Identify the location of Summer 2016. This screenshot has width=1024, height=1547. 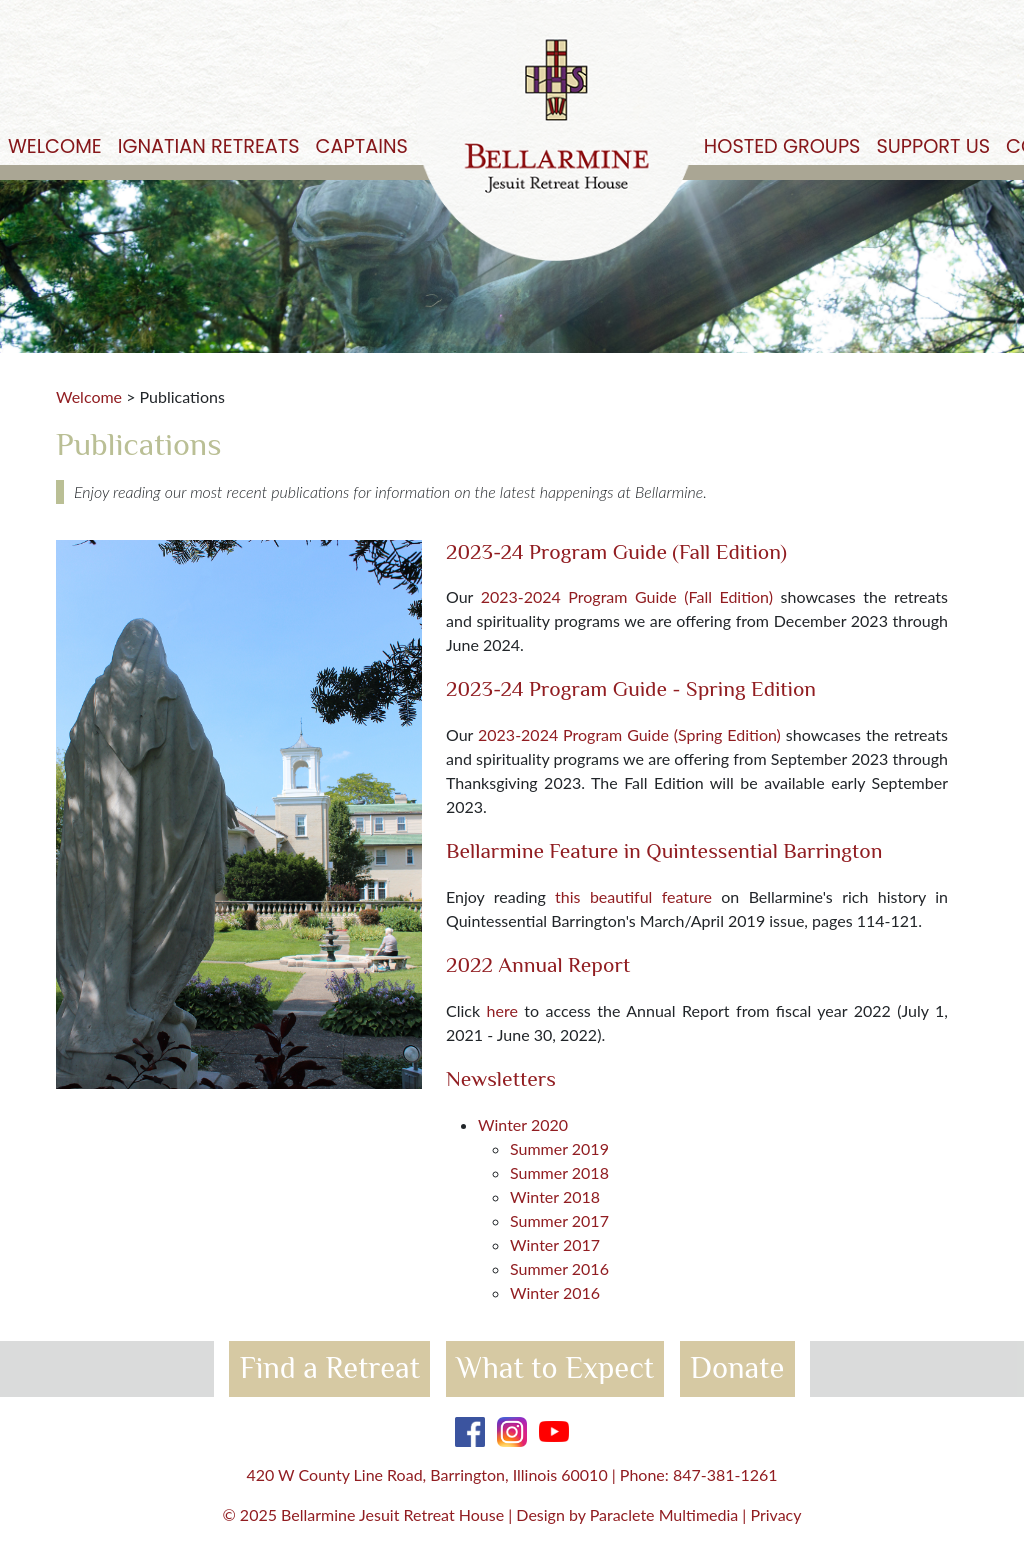
(559, 1268).